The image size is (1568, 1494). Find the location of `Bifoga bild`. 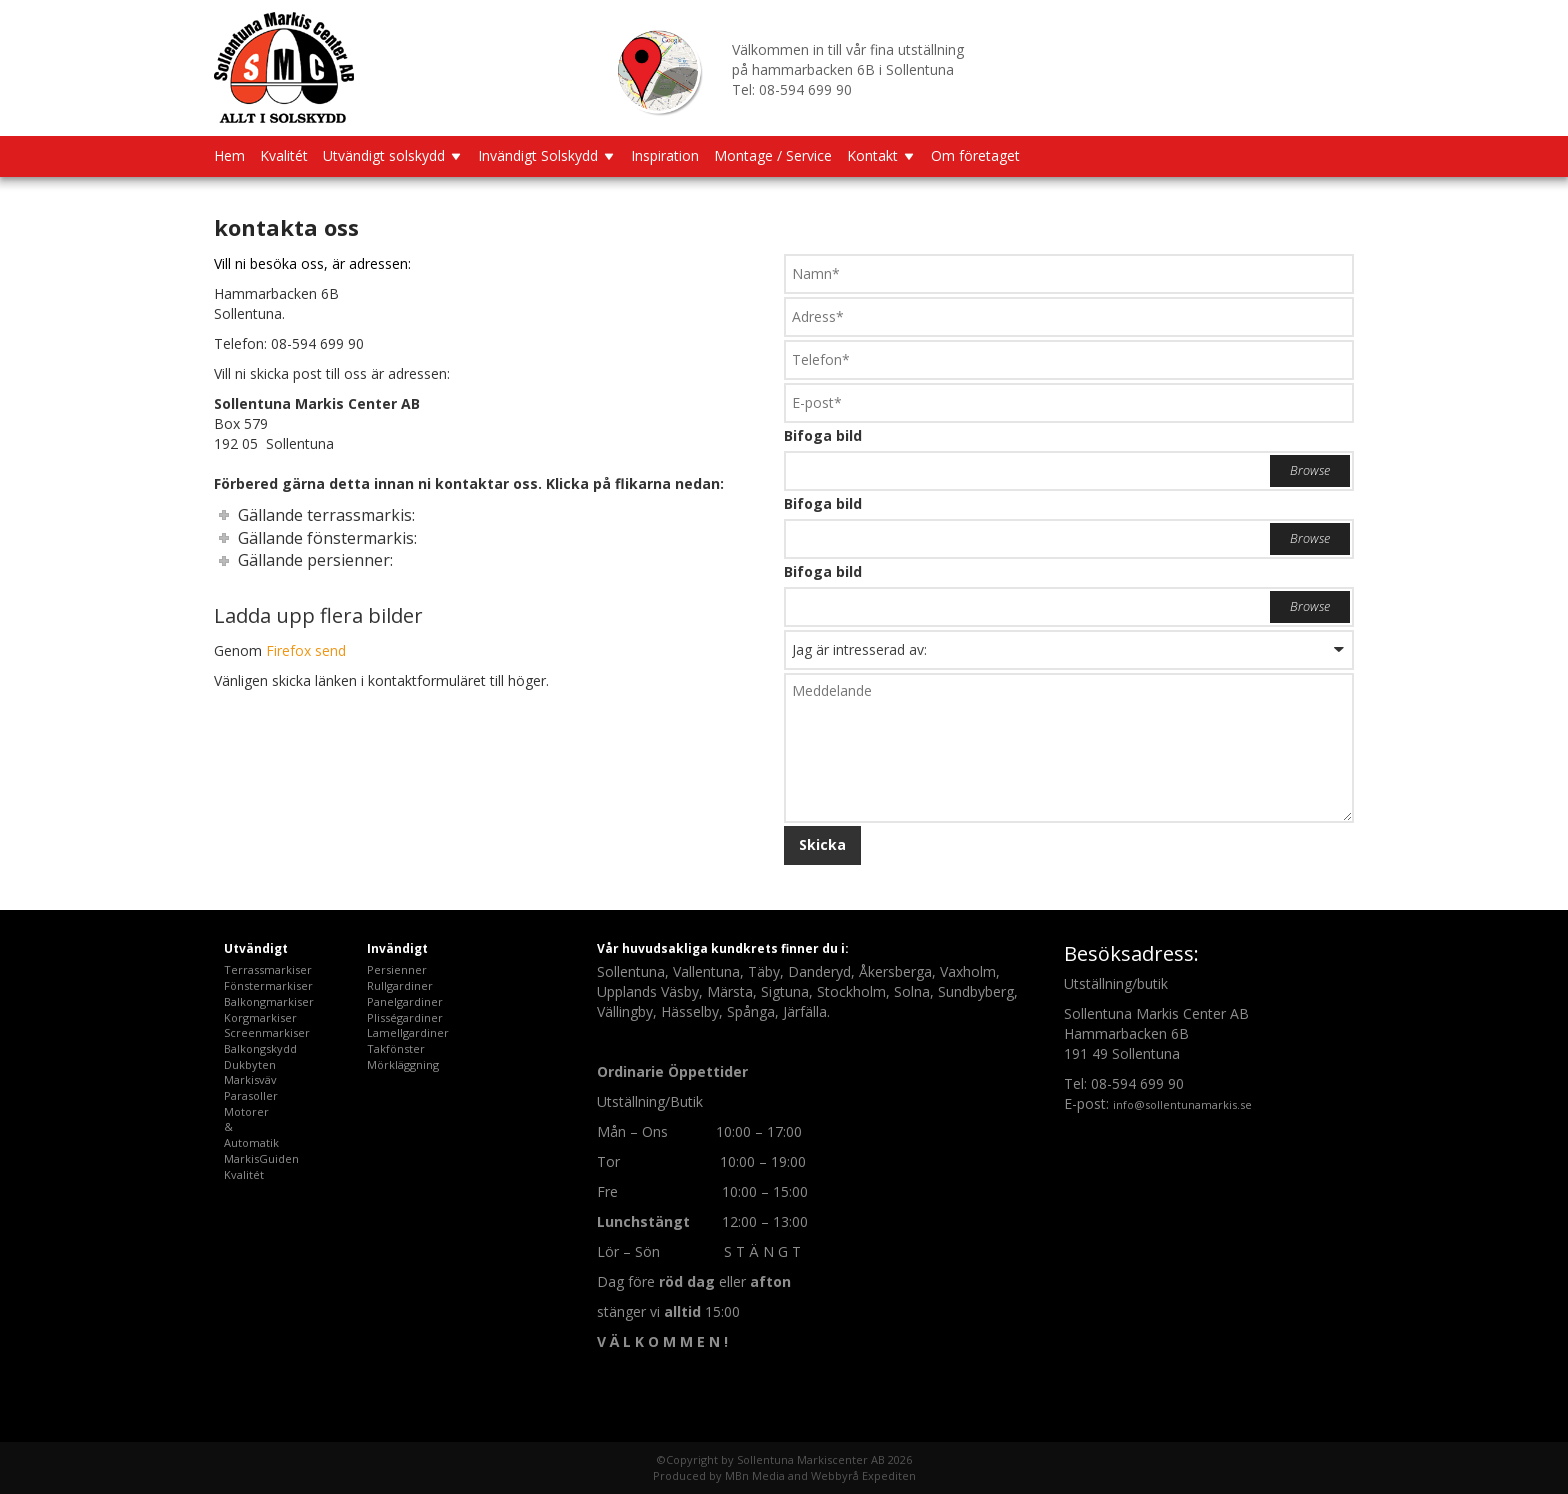

Bifoga bild is located at coordinates (823, 435).